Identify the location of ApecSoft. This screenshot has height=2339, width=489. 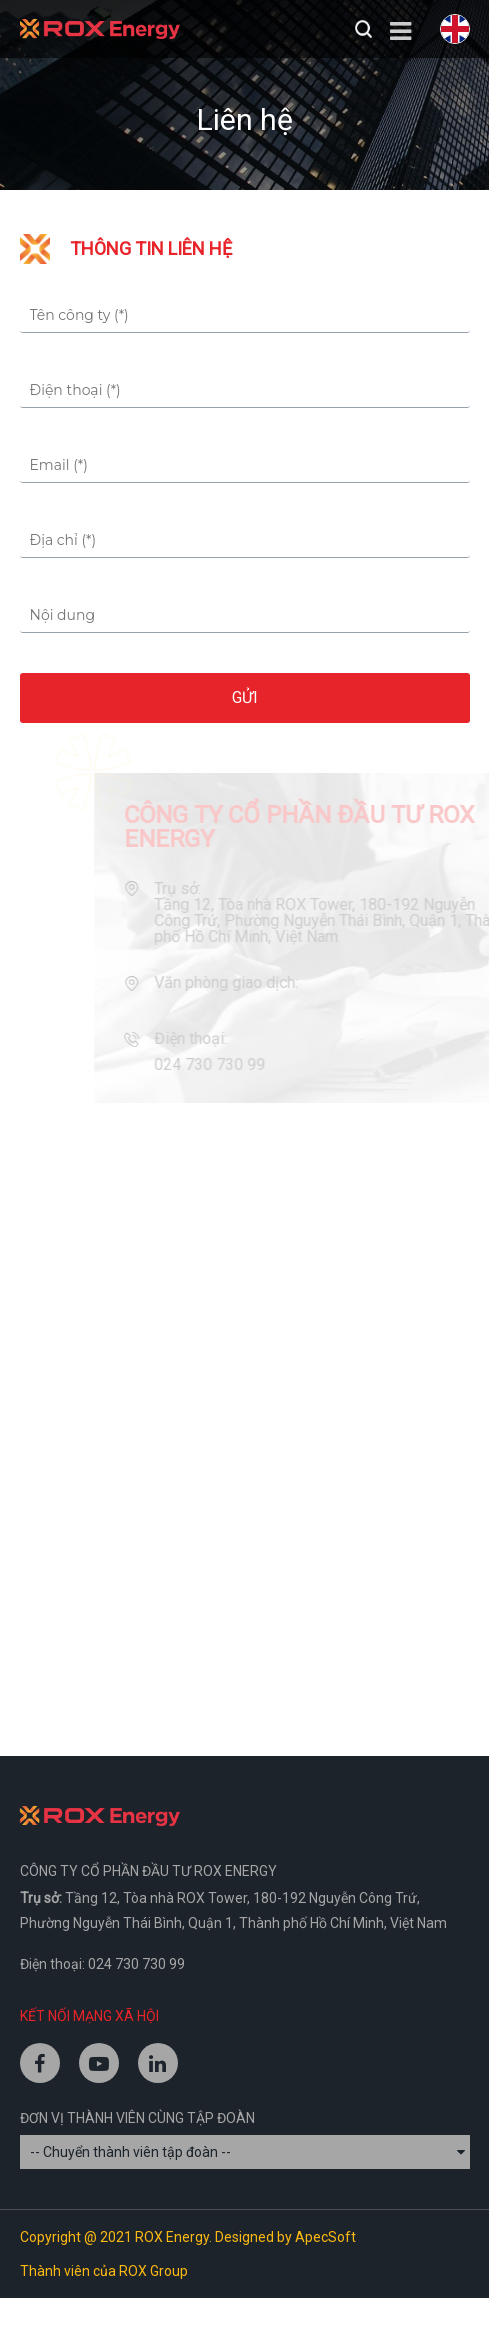
(325, 2237).